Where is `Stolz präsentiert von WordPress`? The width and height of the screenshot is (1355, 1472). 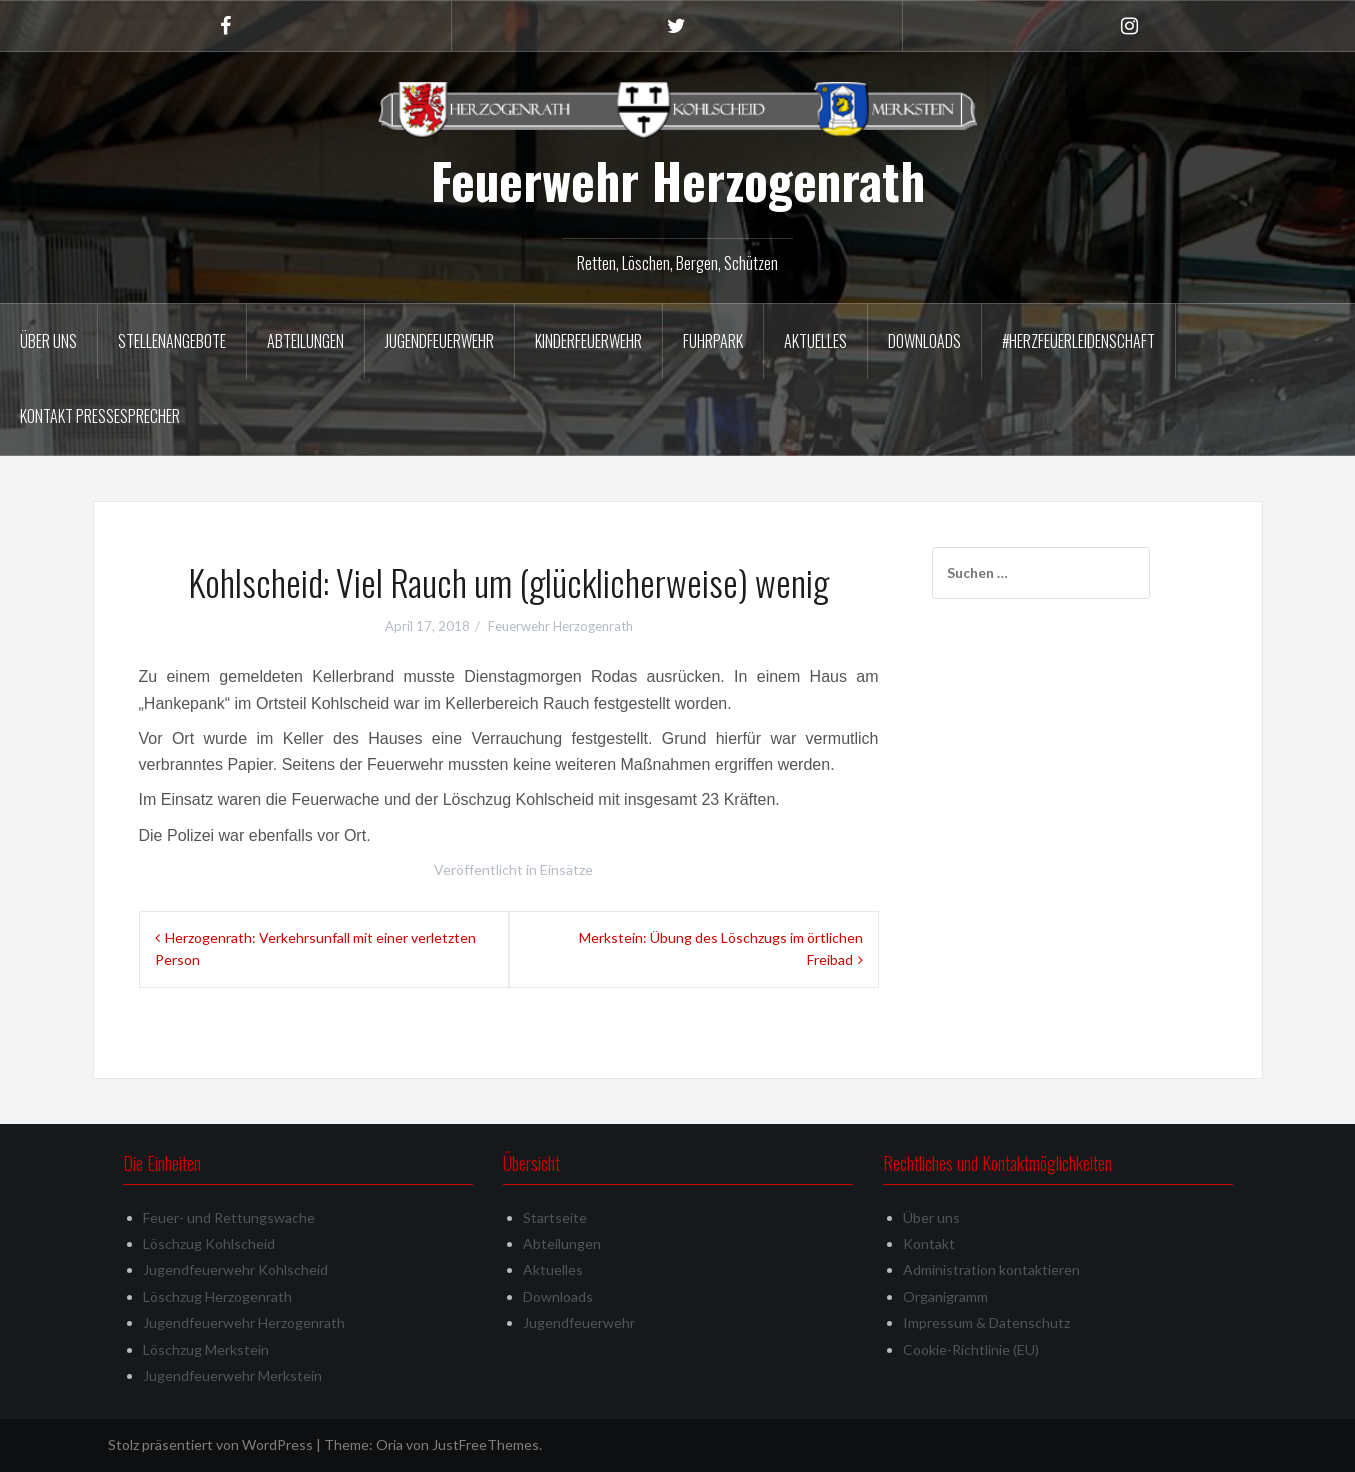
Stolz präsentiert von WordPress is located at coordinates (210, 1444).